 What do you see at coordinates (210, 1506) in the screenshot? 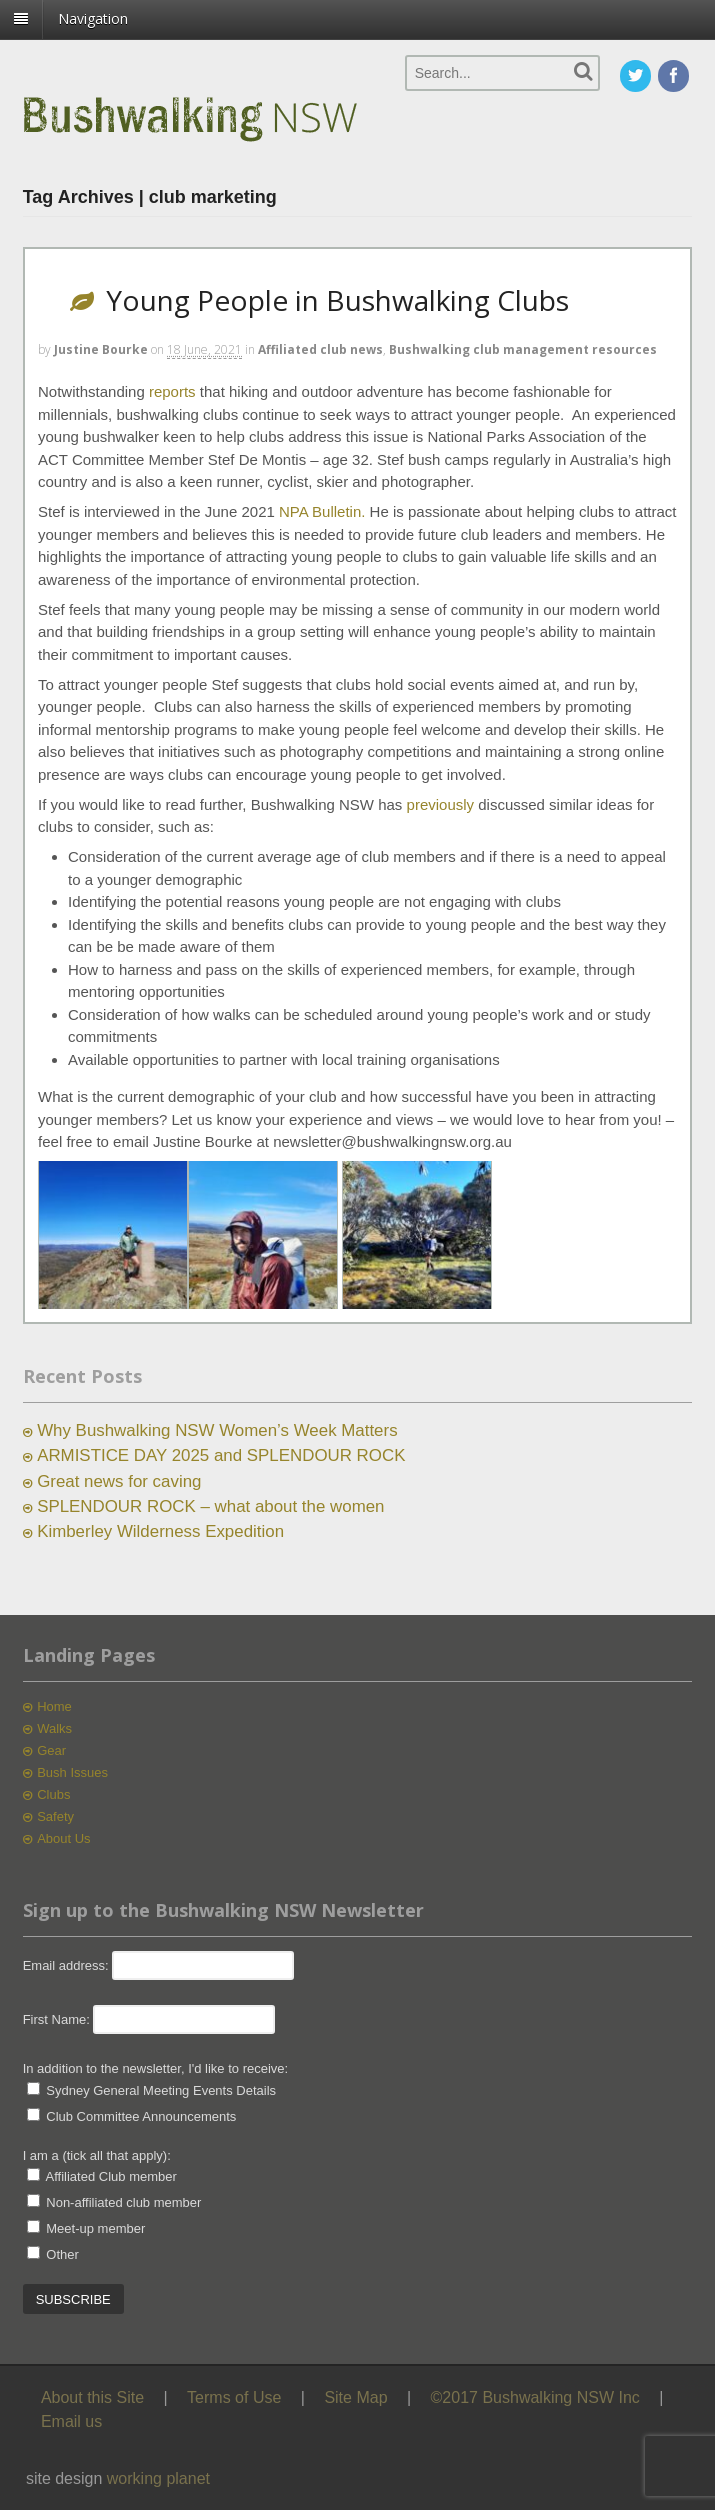
I see `SPLENDOUR ROCK – what about the women` at bounding box center [210, 1506].